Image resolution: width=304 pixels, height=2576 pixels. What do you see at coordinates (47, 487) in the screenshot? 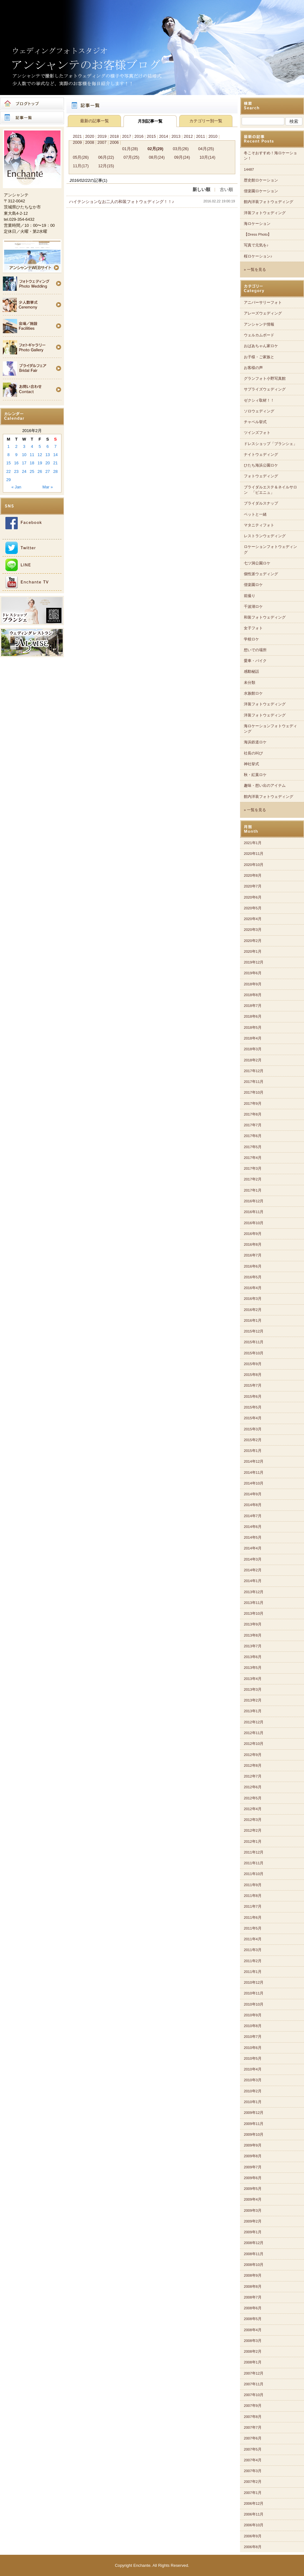
I see `Mar »` at bounding box center [47, 487].